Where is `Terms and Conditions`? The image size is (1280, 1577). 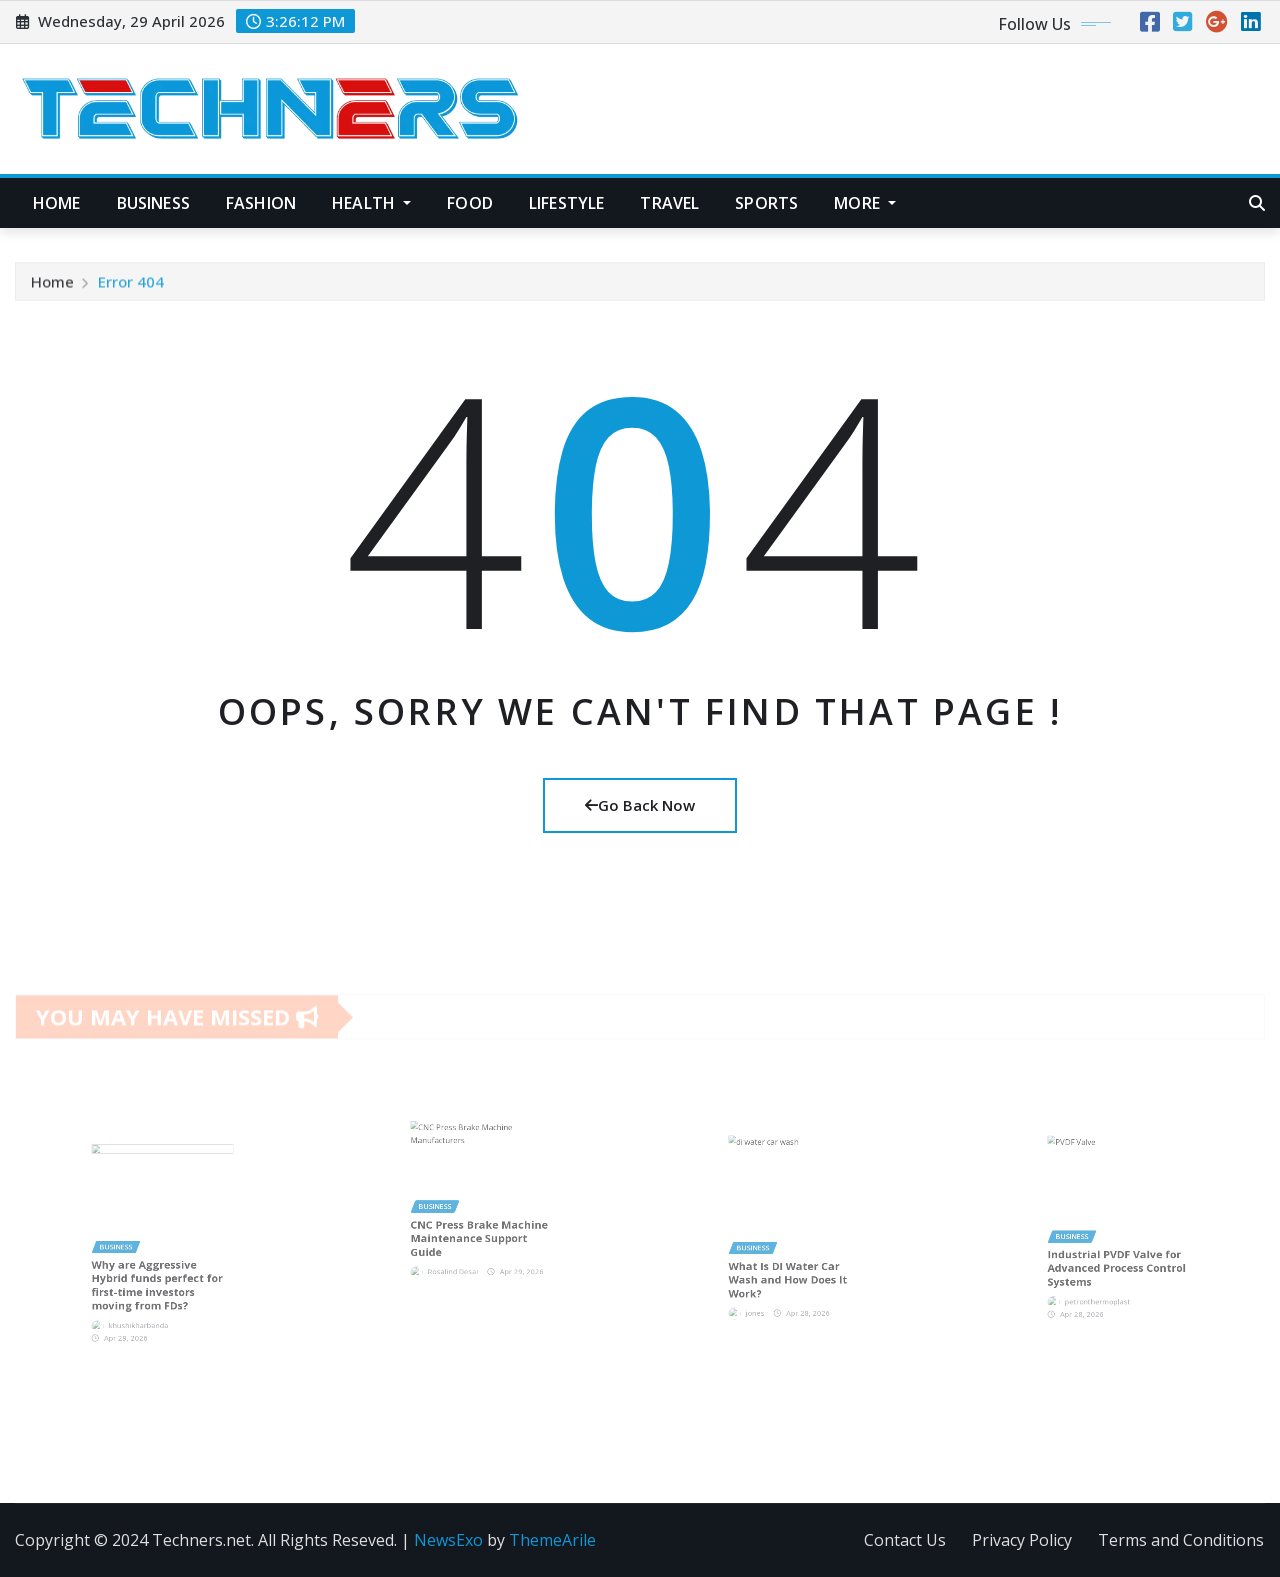 Terms and Conditions is located at coordinates (1181, 1540).